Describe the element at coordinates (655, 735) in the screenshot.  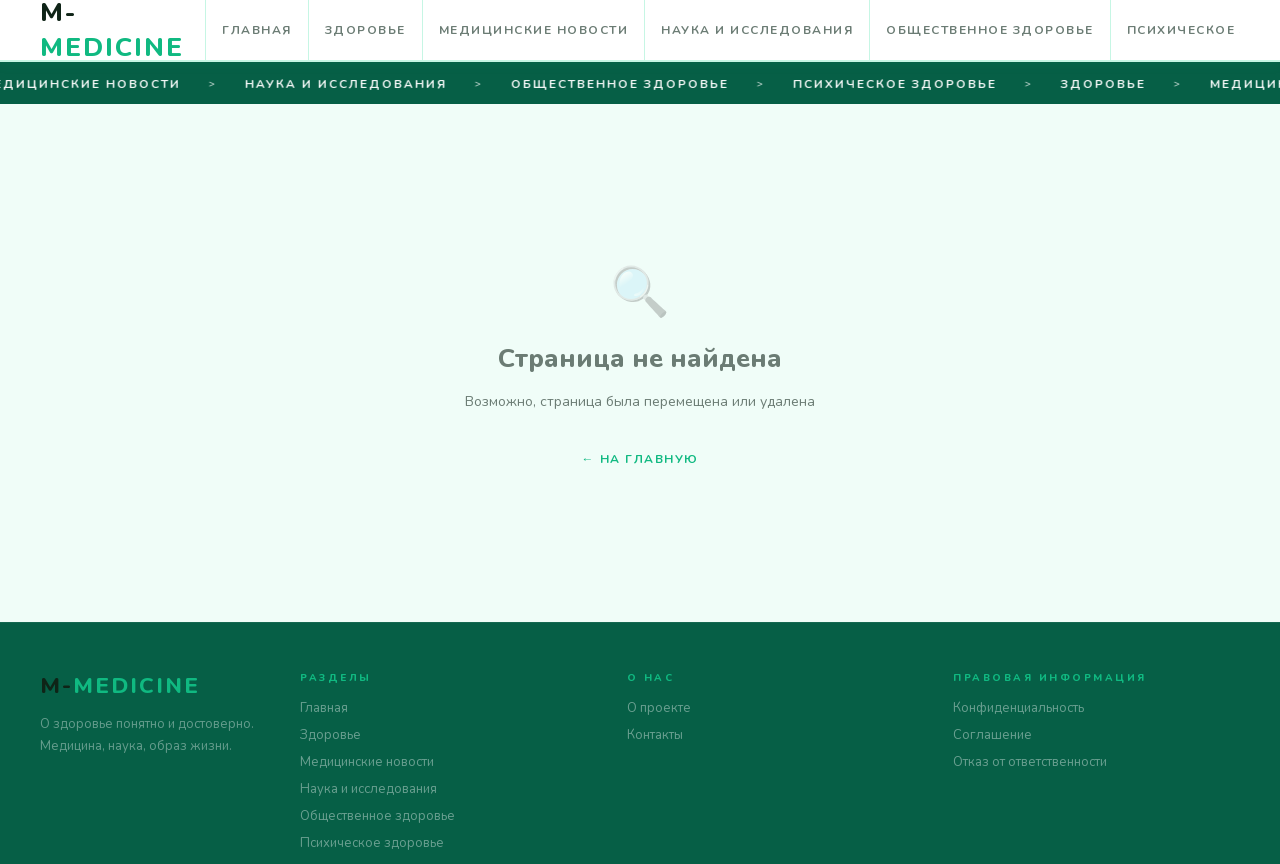
I see `Контакты` at that location.